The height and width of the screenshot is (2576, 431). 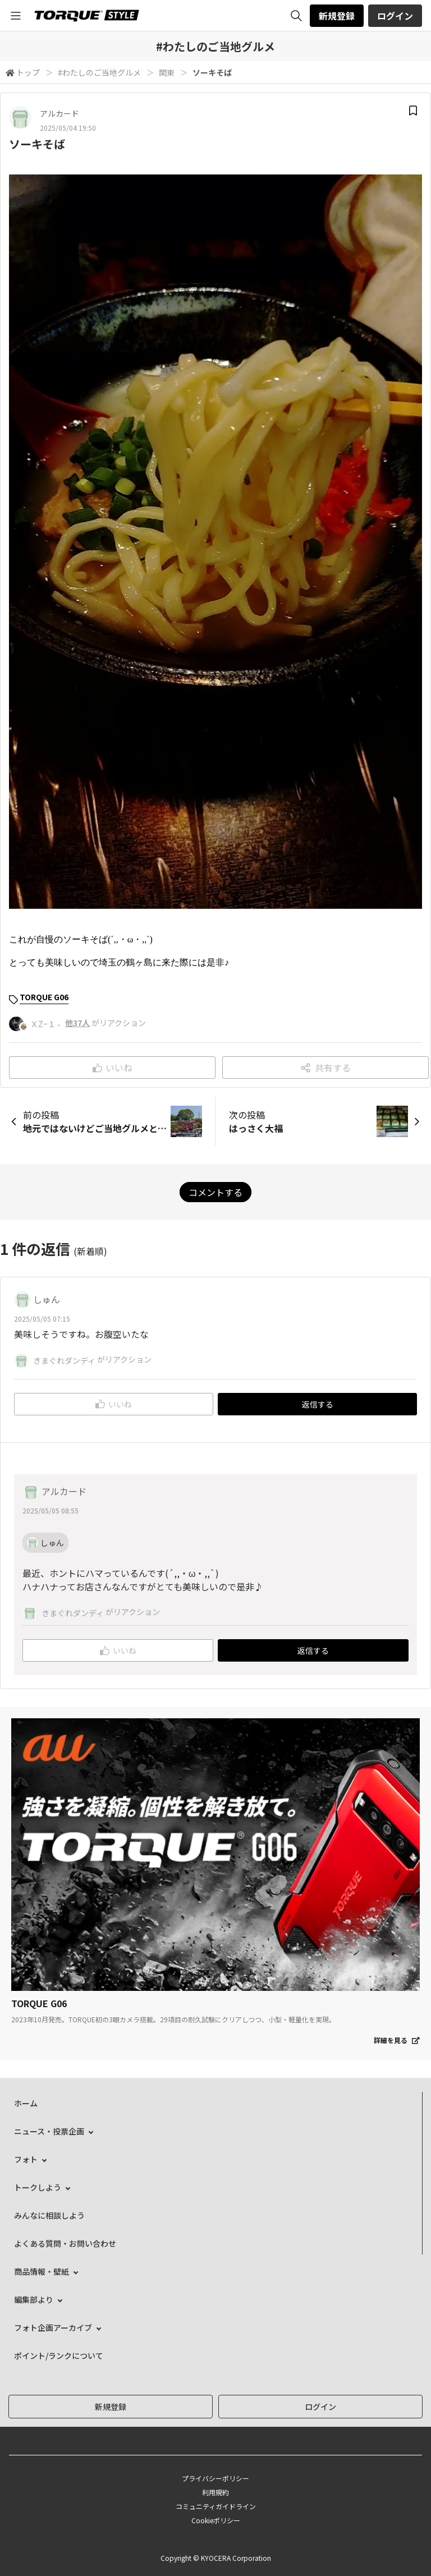 What do you see at coordinates (337, 15) in the screenshot?
I see `新規登録` at bounding box center [337, 15].